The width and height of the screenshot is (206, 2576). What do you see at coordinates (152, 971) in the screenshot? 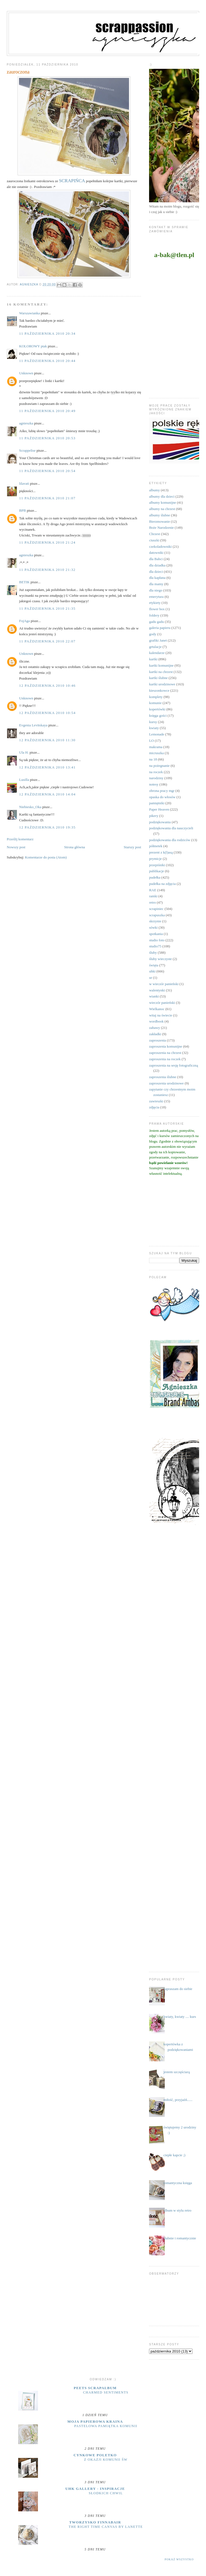
I see `uhki` at bounding box center [152, 971].